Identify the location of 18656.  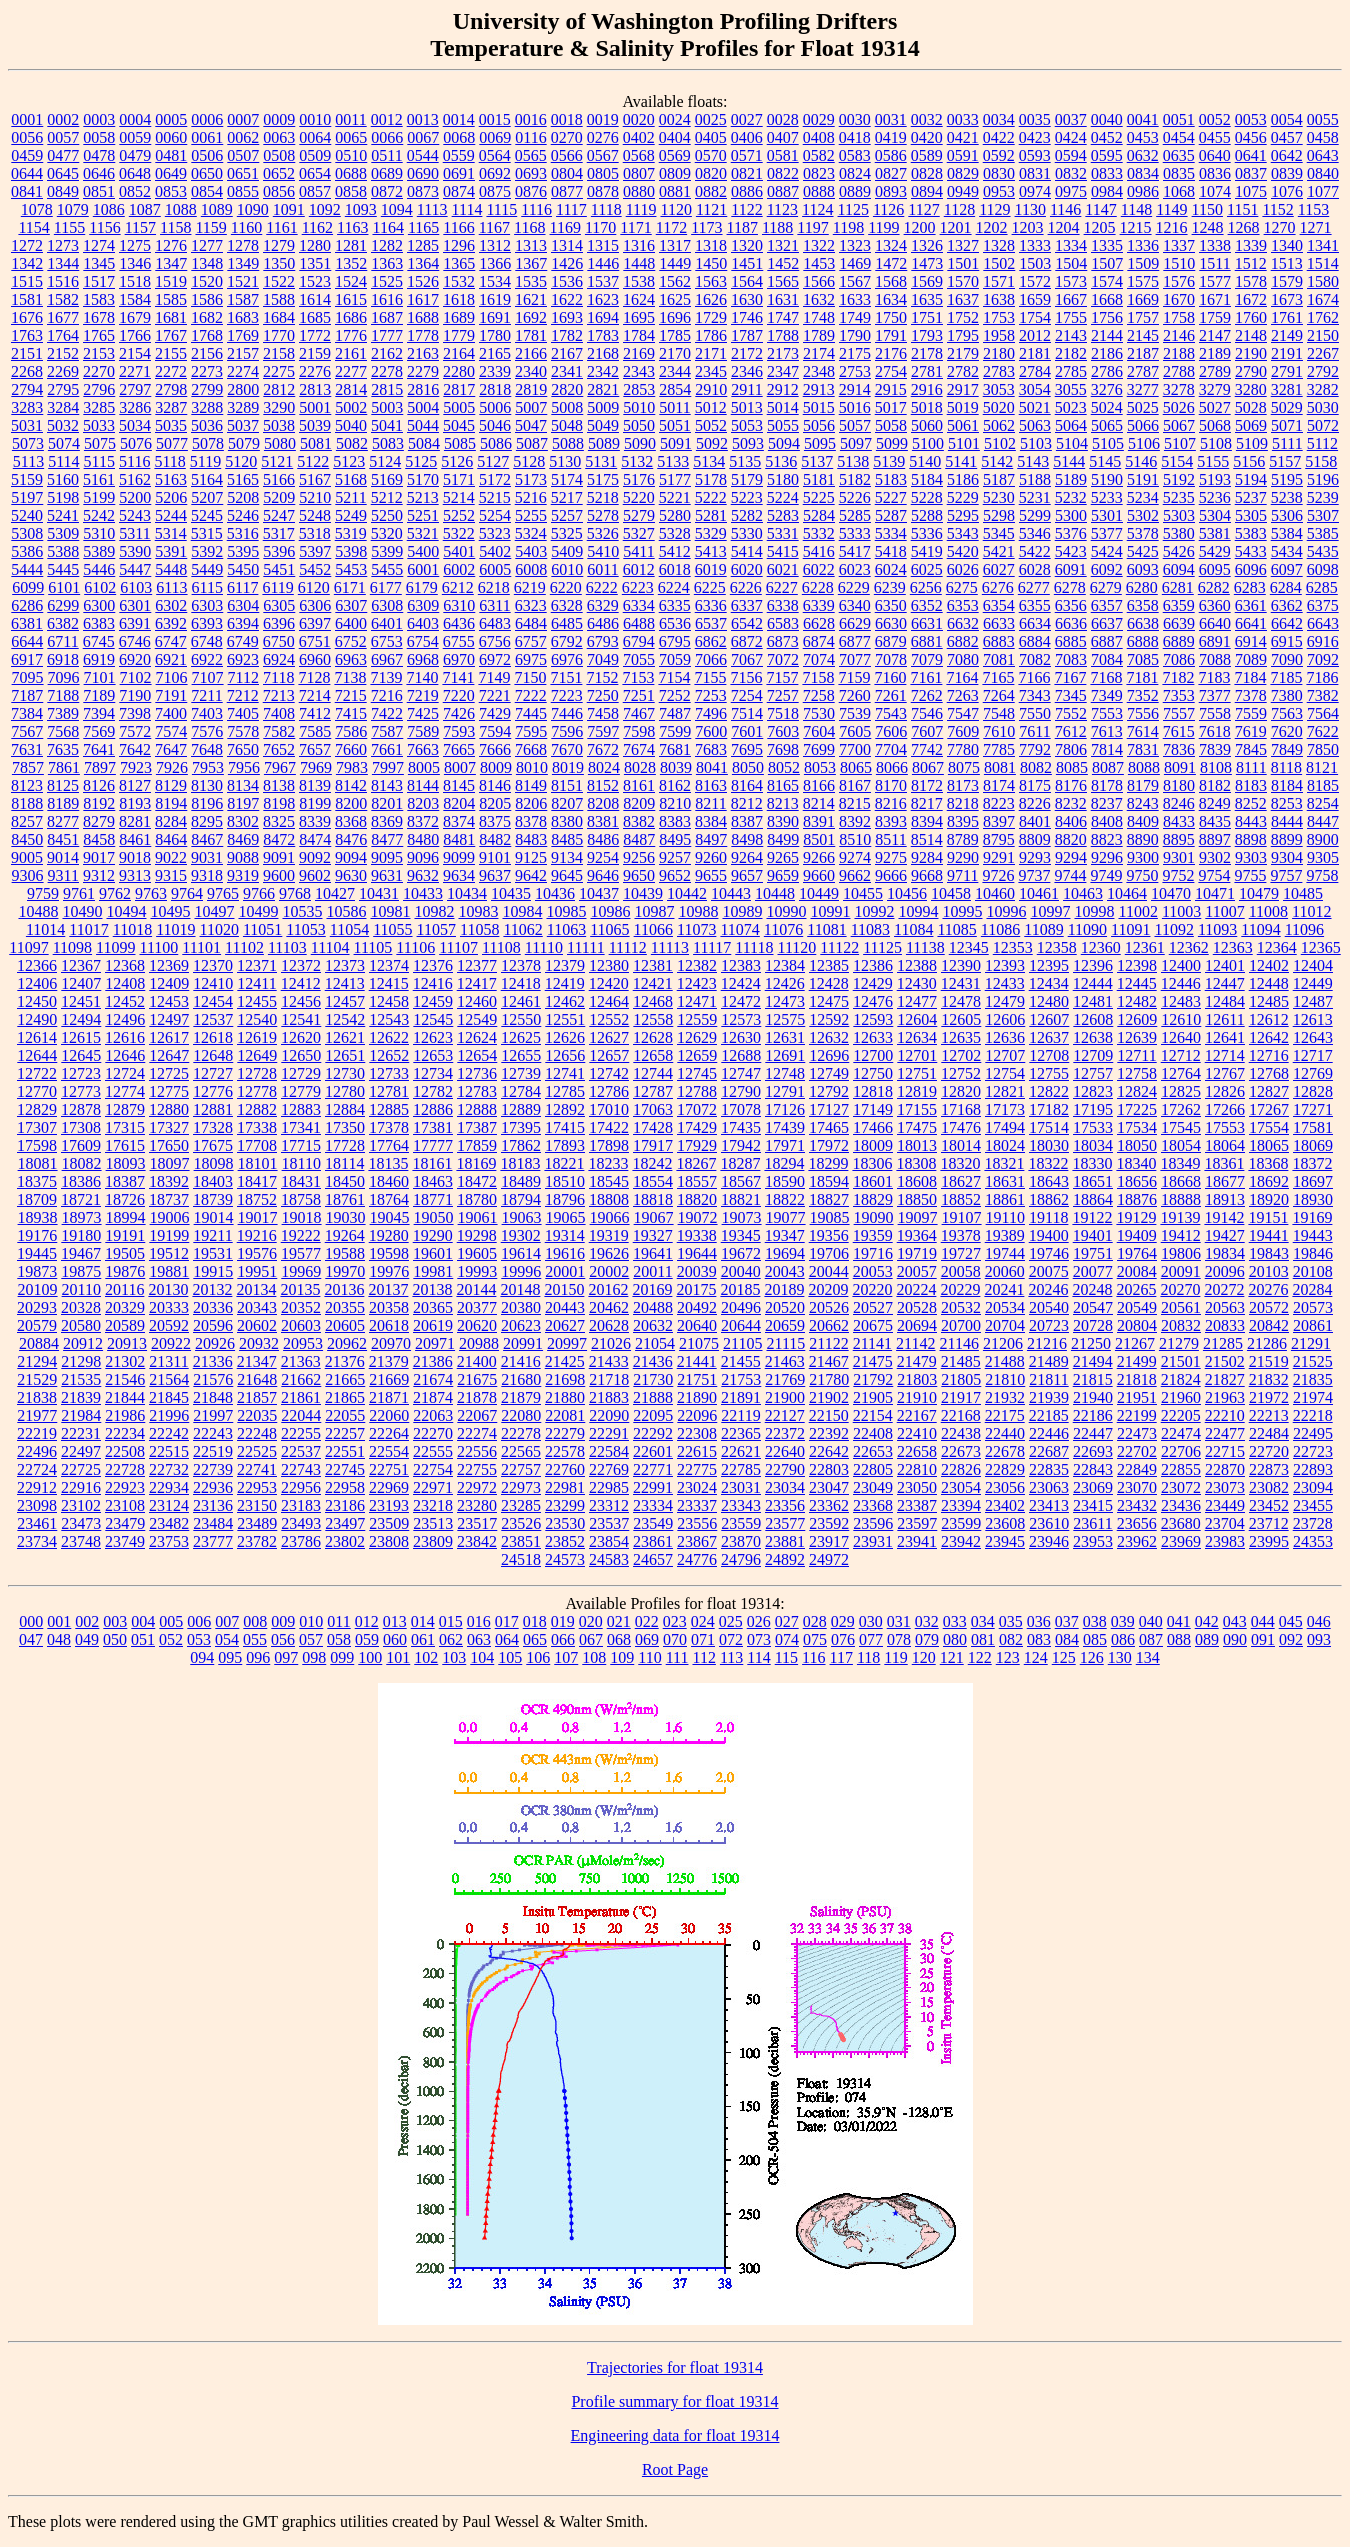
(1137, 1181).